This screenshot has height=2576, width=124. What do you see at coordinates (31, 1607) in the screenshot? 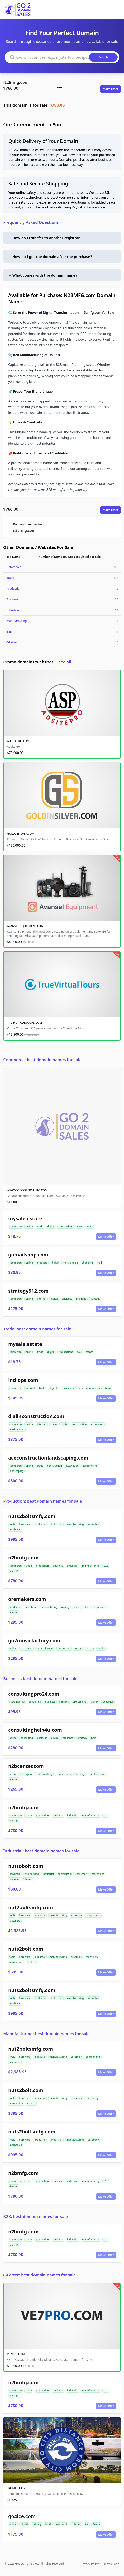
I see `creation` at bounding box center [31, 1607].